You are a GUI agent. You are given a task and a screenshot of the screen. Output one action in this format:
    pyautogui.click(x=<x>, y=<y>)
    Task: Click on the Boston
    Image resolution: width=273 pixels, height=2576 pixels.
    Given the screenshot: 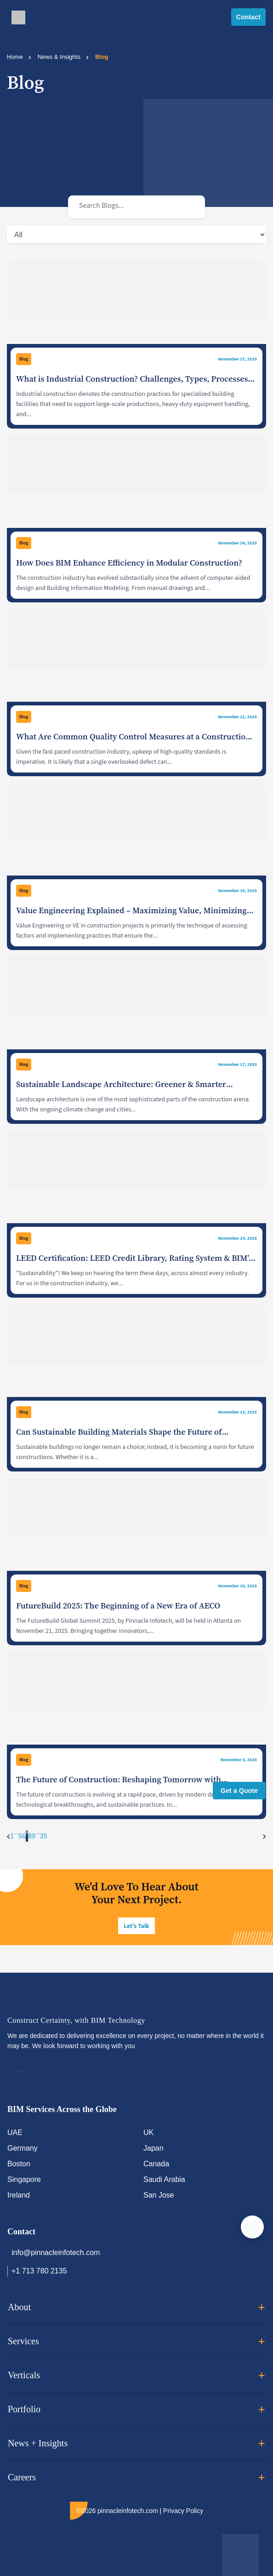 What is the action you would take?
    pyautogui.click(x=18, y=2164)
    